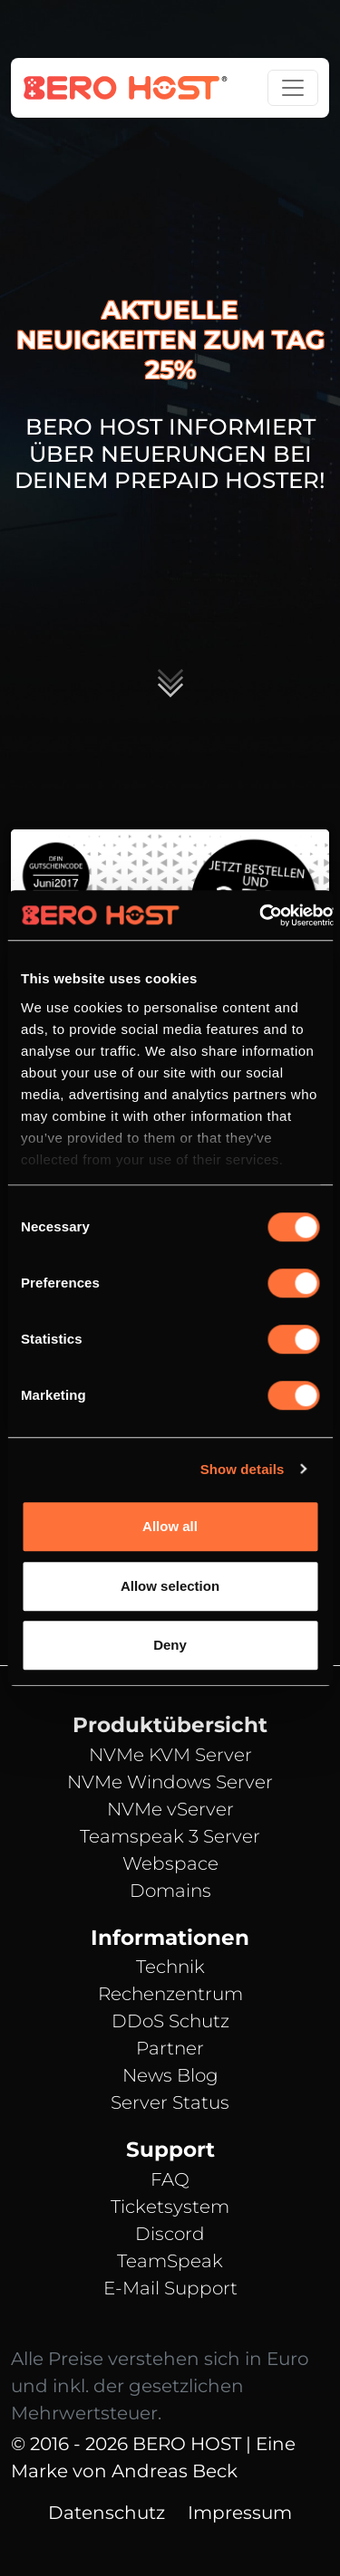 The width and height of the screenshot is (340, 2576). I want to click on NVMe Windows Server, so click(170, 1782).